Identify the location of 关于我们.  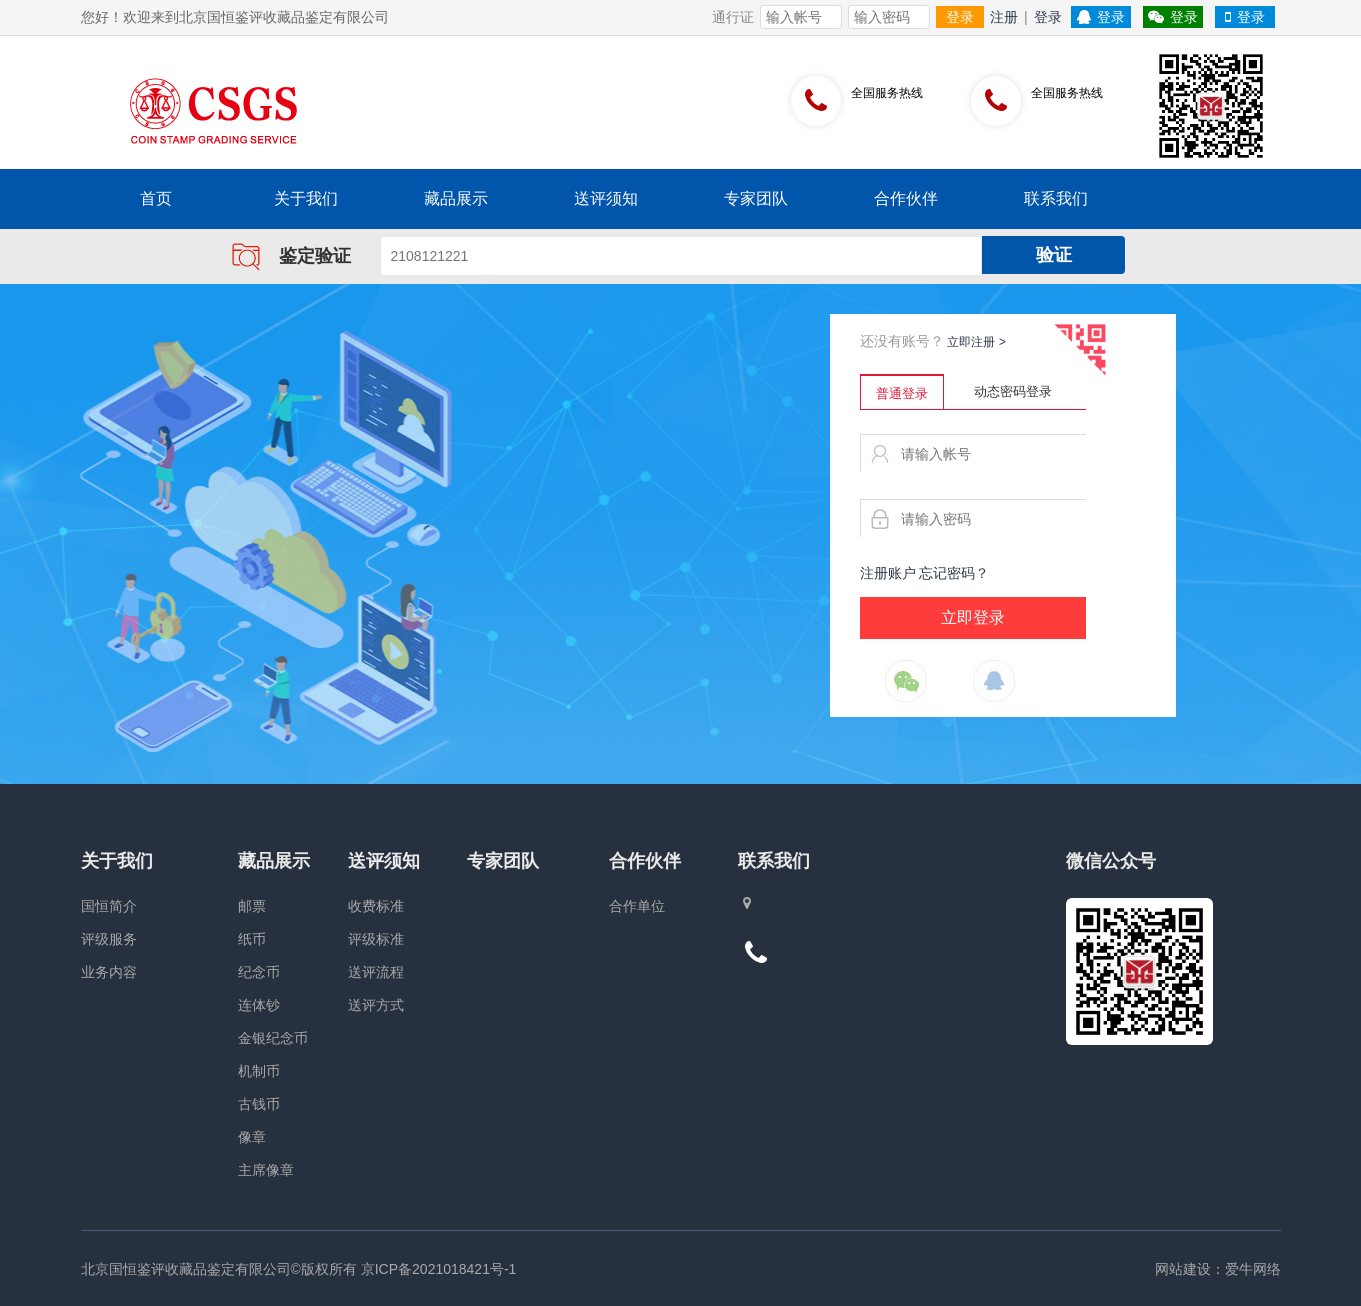
(306, 198).